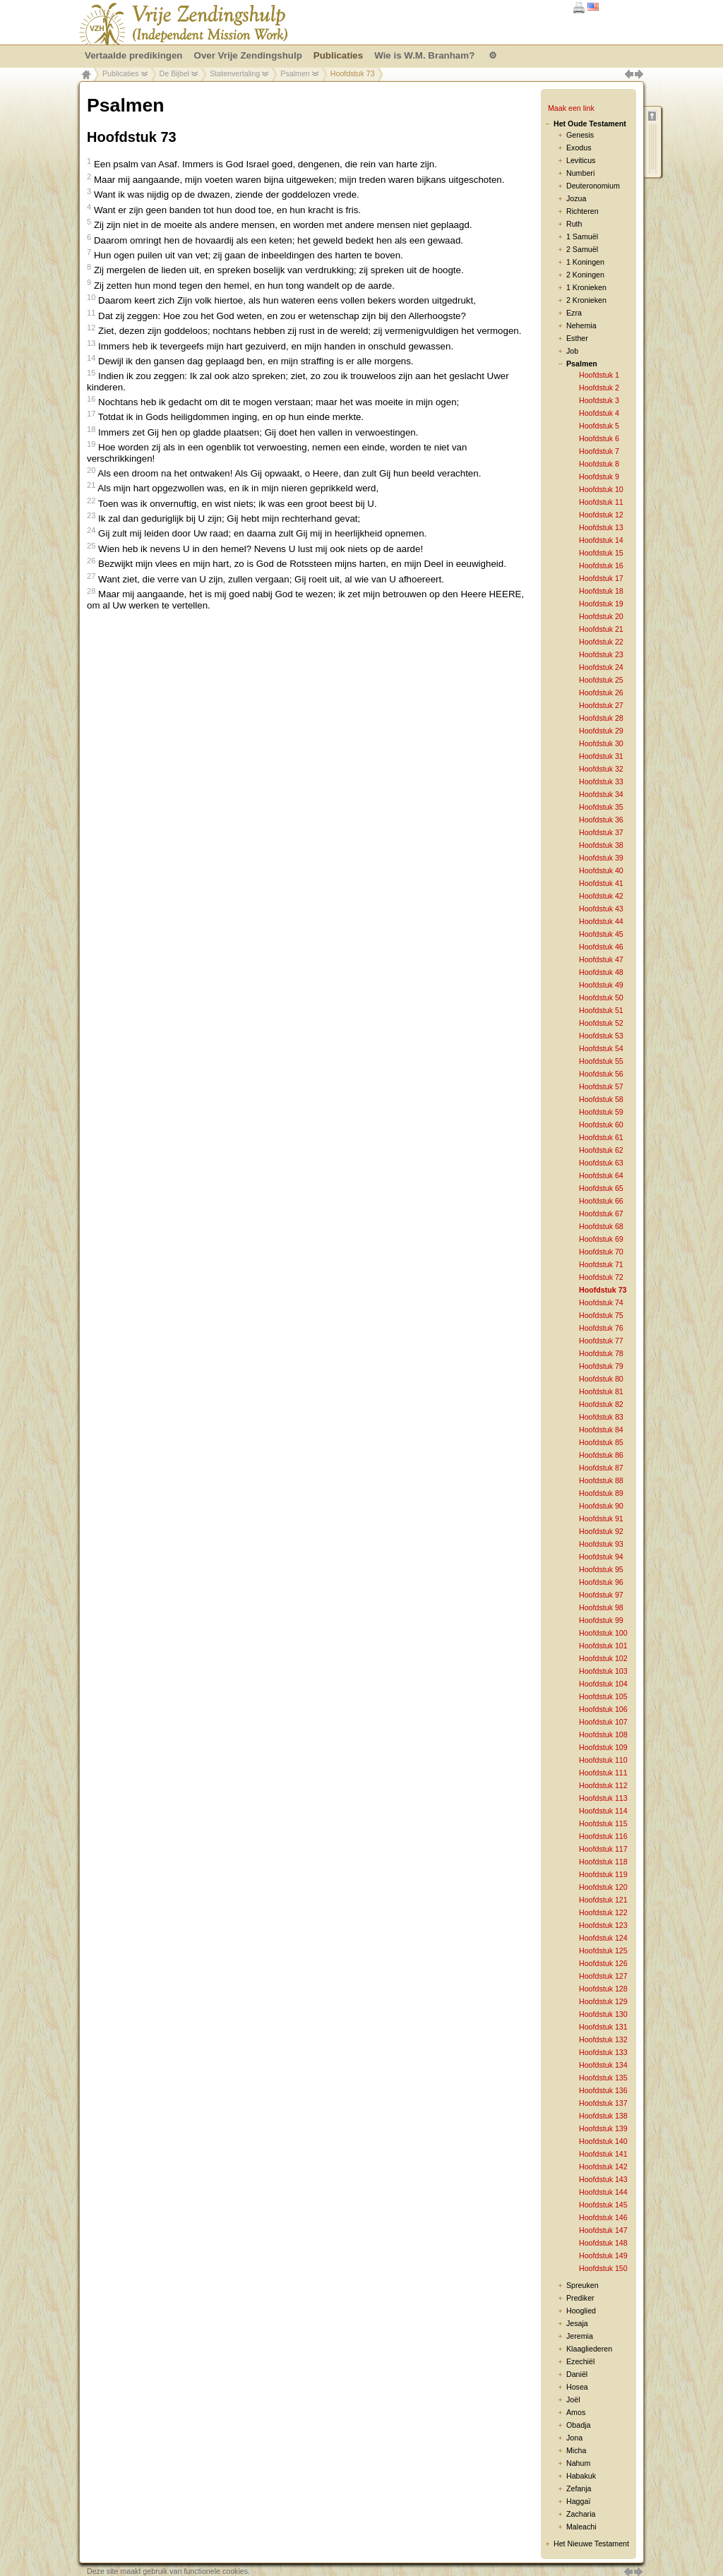 This screenshot has width=723, height=2576. What do you see at coordinates (601, 1201) in the screenshot?
I see `Hoofdstuk 66` at bounding box center [601, 1201].